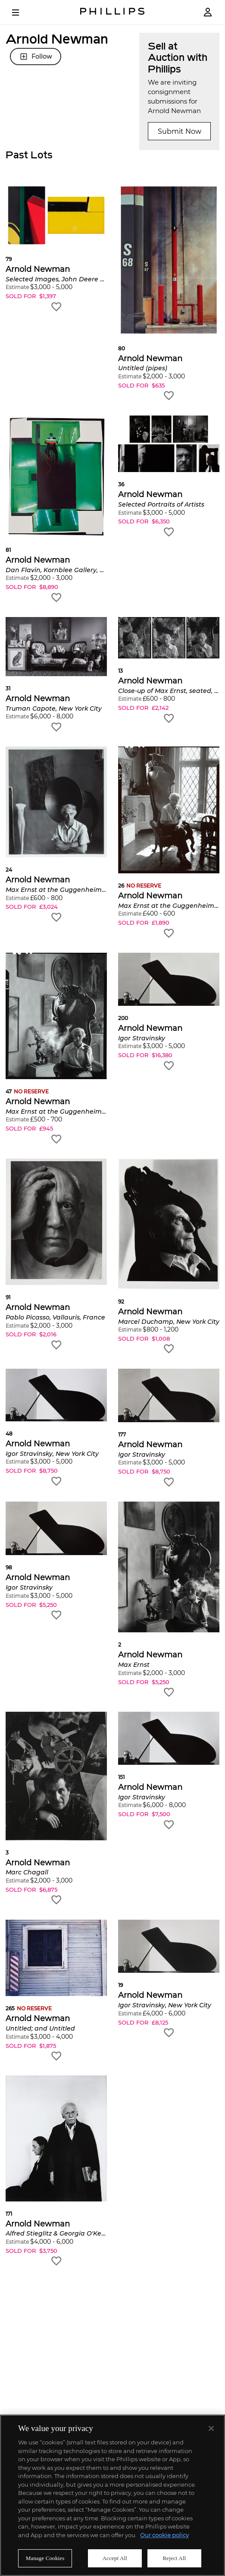 Image resolution: width=225 pixels, height=2576 pixels. What do you see at coordinates (179, 131) in the screenshot?
I see `Submit Now` at bounding box center [179, 131].